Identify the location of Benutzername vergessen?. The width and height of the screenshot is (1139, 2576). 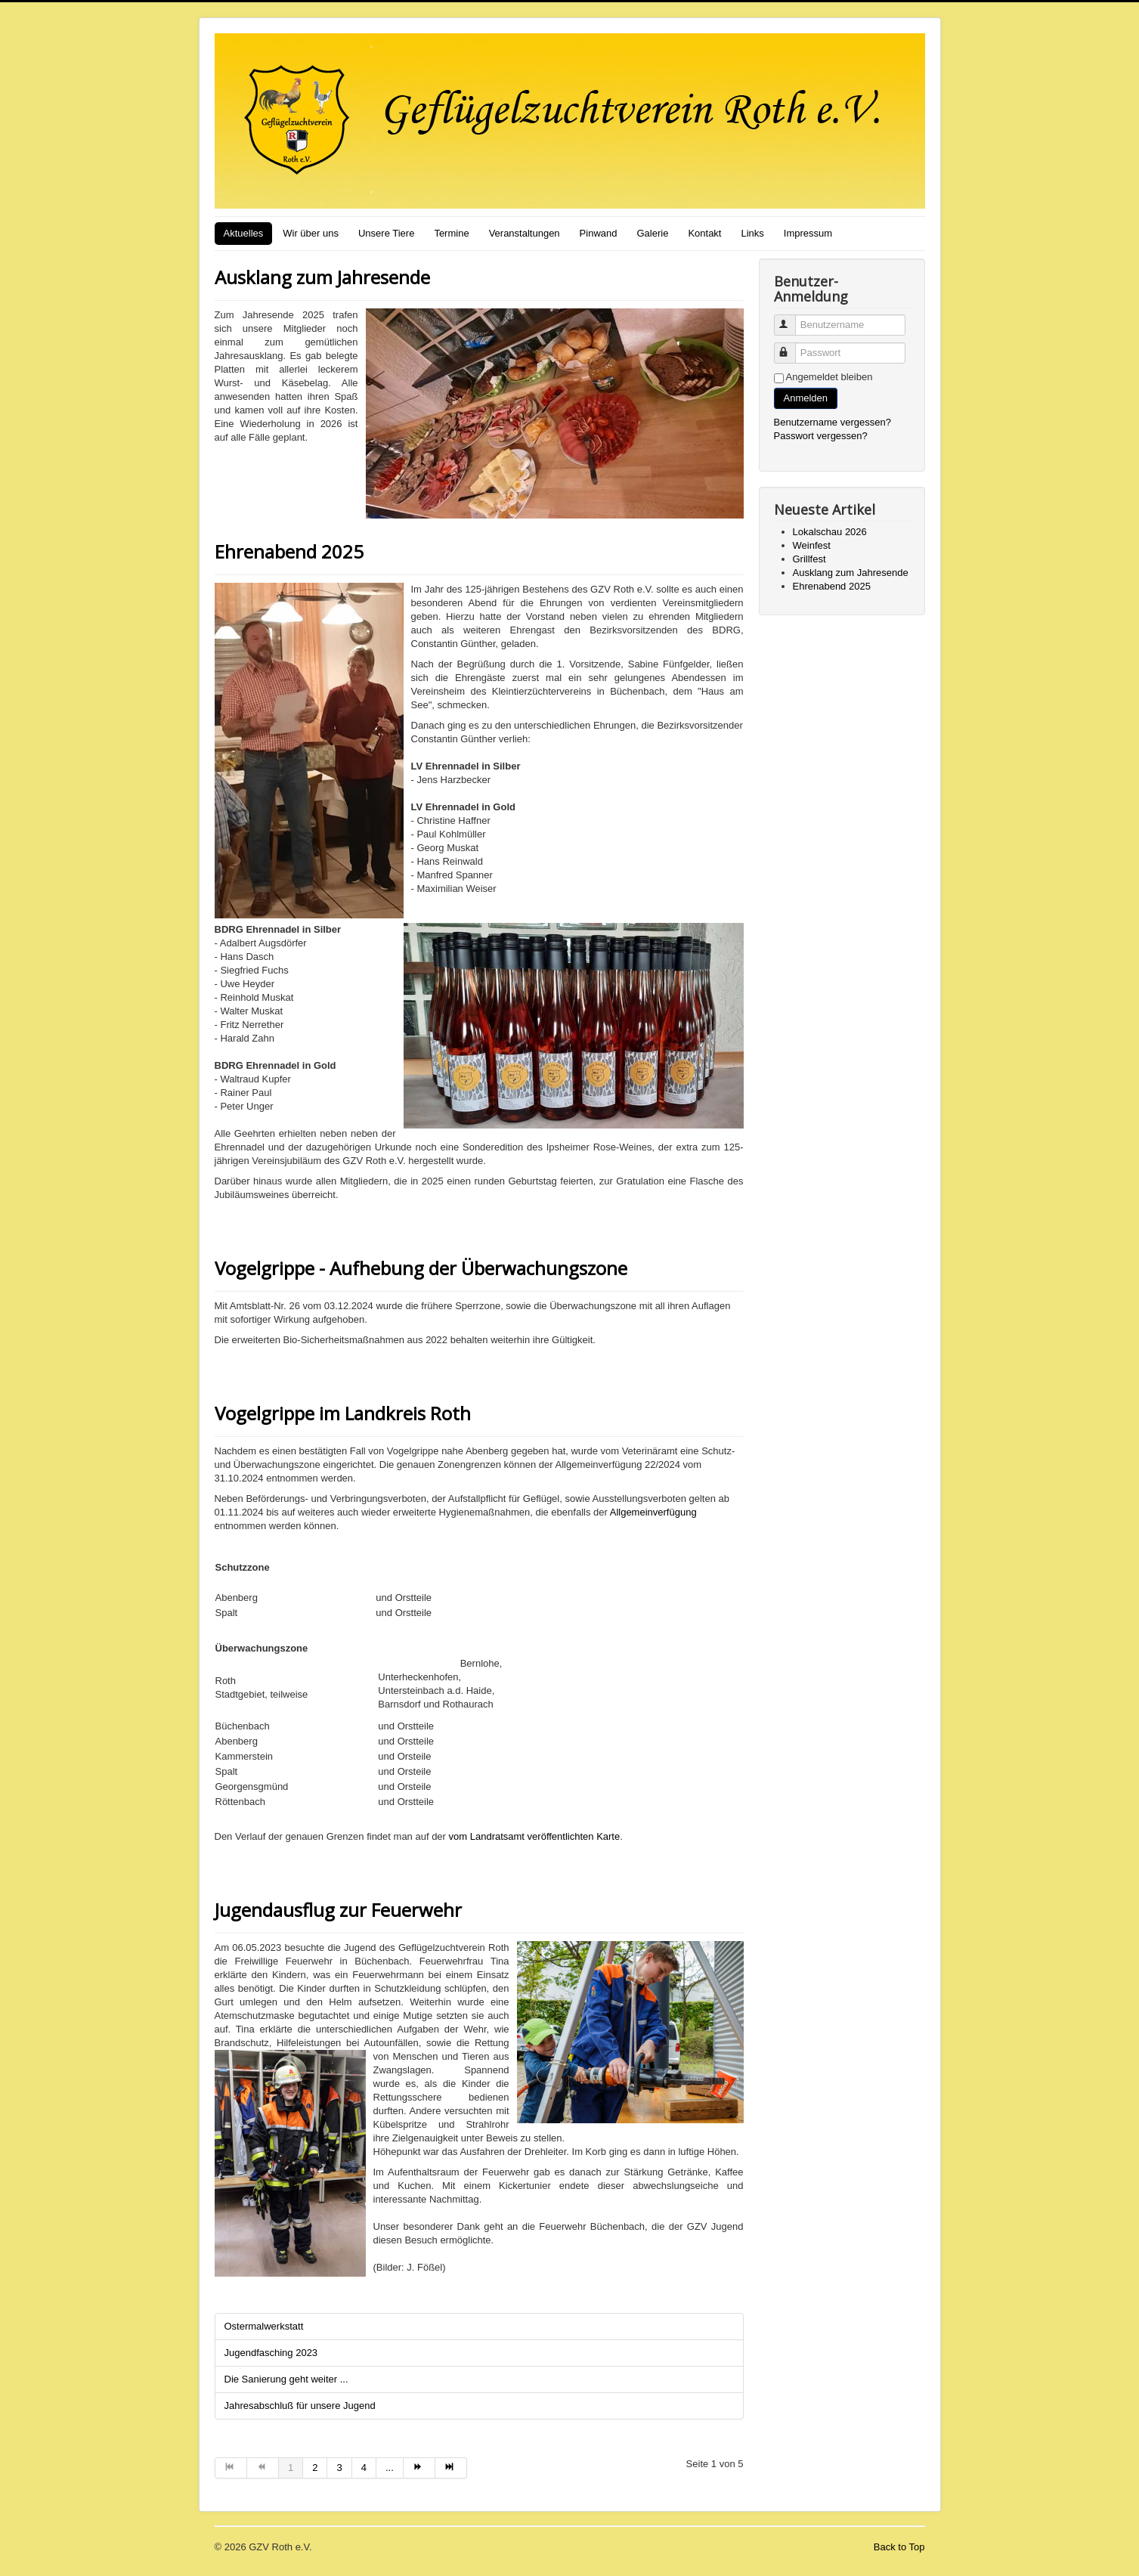
(832, 422).